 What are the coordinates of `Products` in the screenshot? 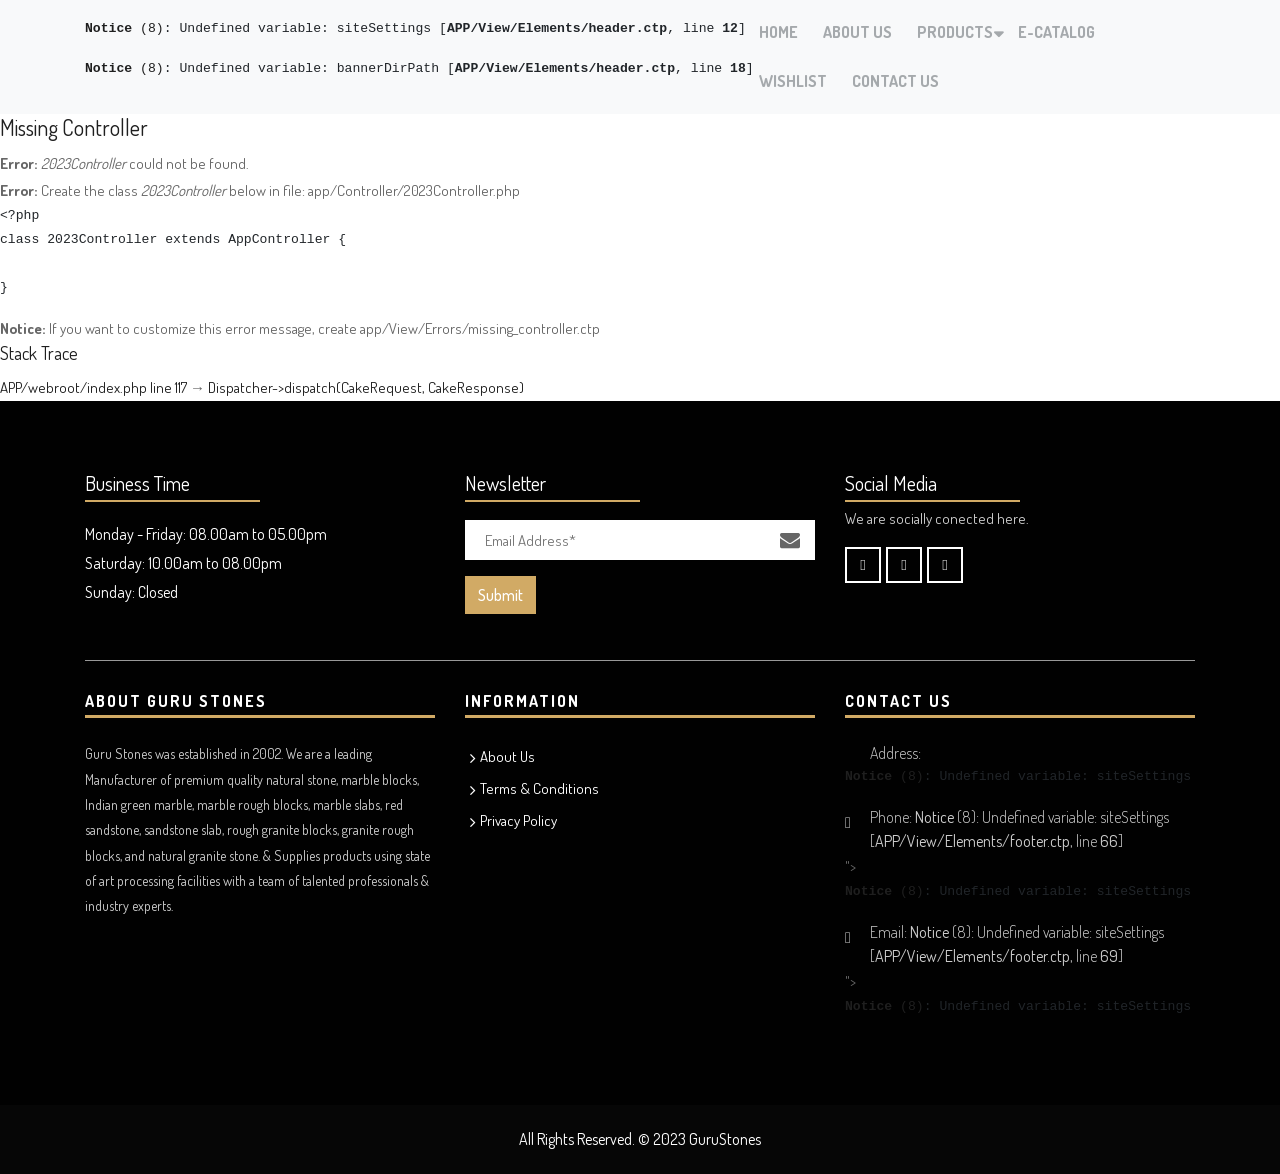 It's located at (955, 32).